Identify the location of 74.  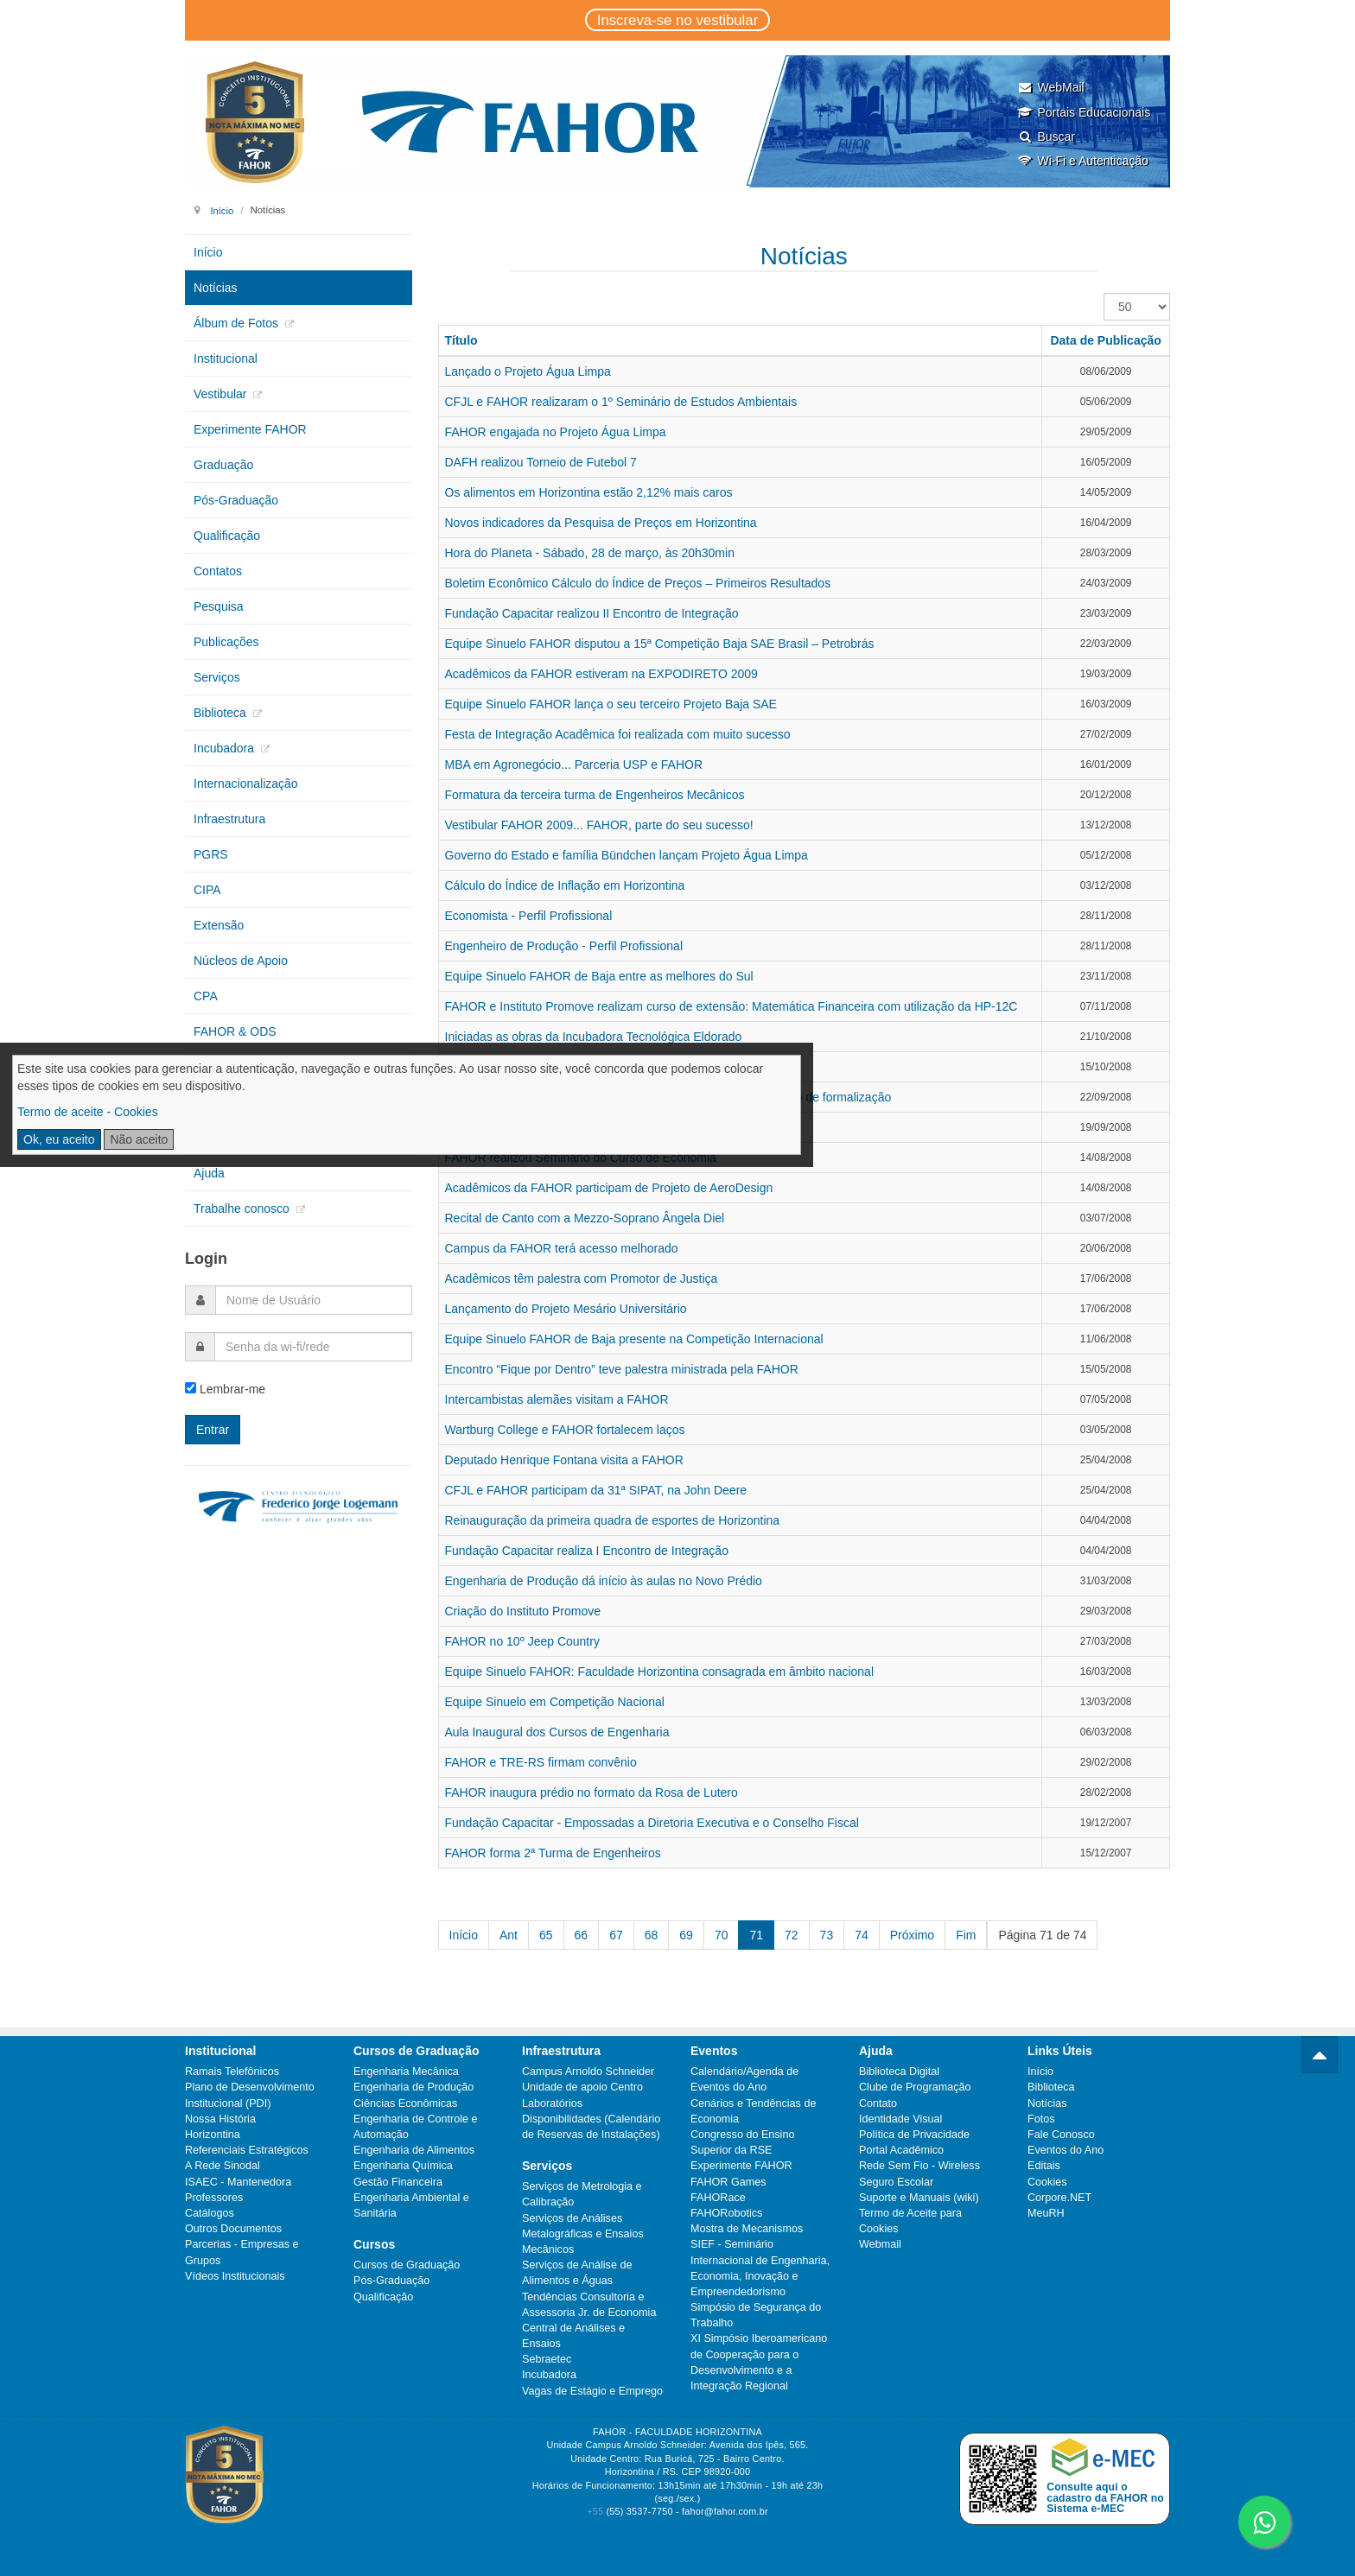
(861, 1935).